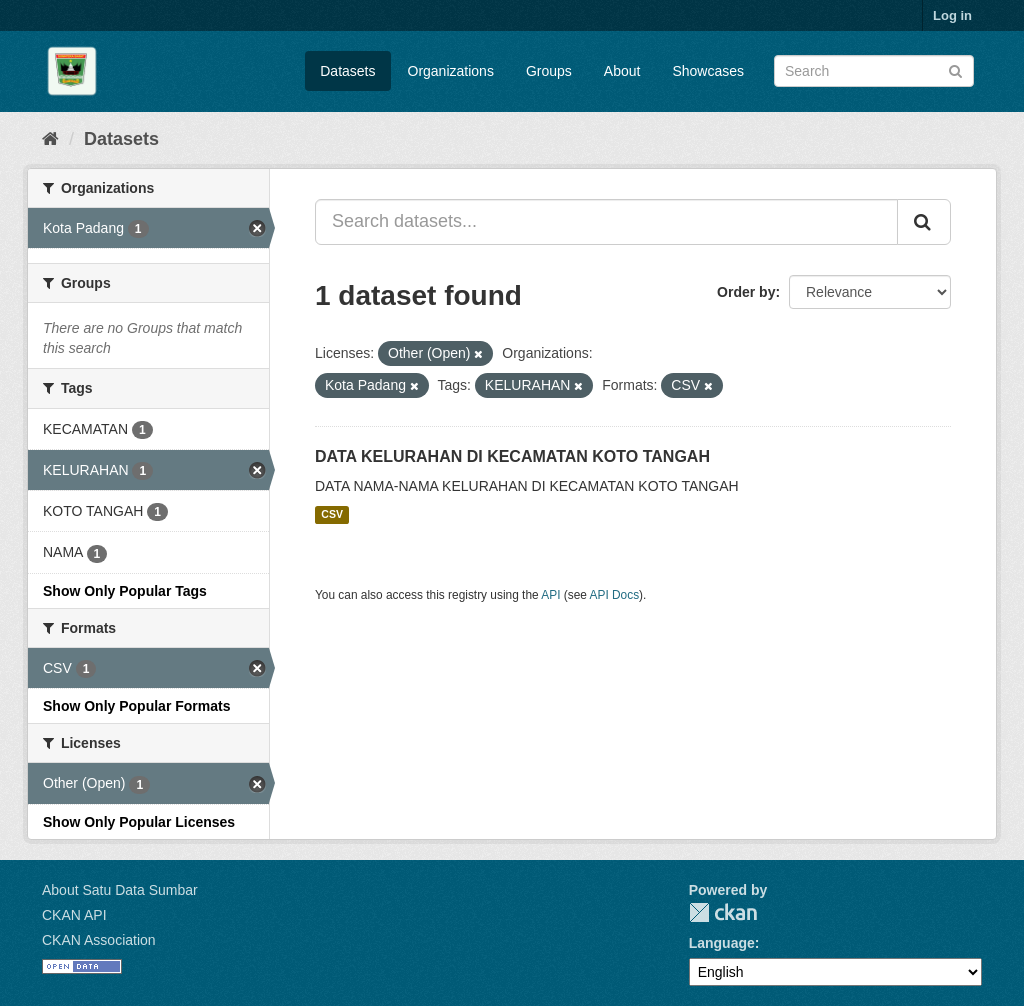 Image resolution: width=1024 pixels, height=1006 pixels. Describe the element at coordinates (952, 15) in the screenshot. I see `Log in` at that location.